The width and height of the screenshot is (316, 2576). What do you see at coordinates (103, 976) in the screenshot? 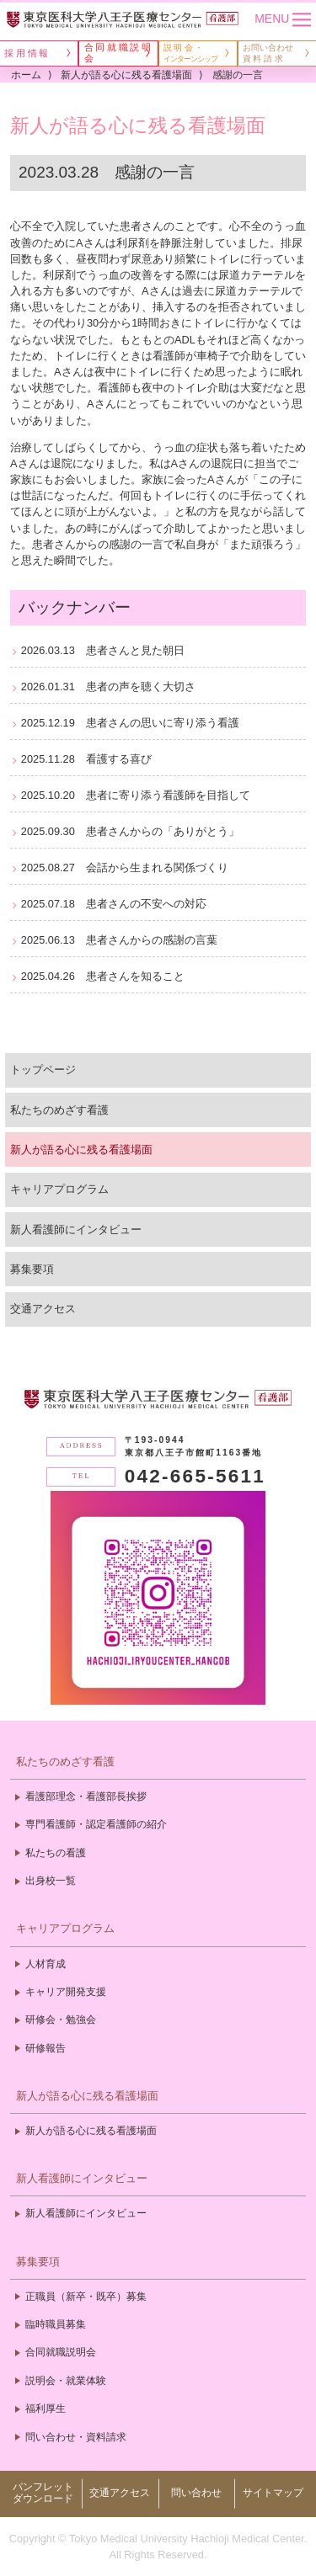
I see `2025.04.26 患者さんを知ること` at bounding box center [103, 976].